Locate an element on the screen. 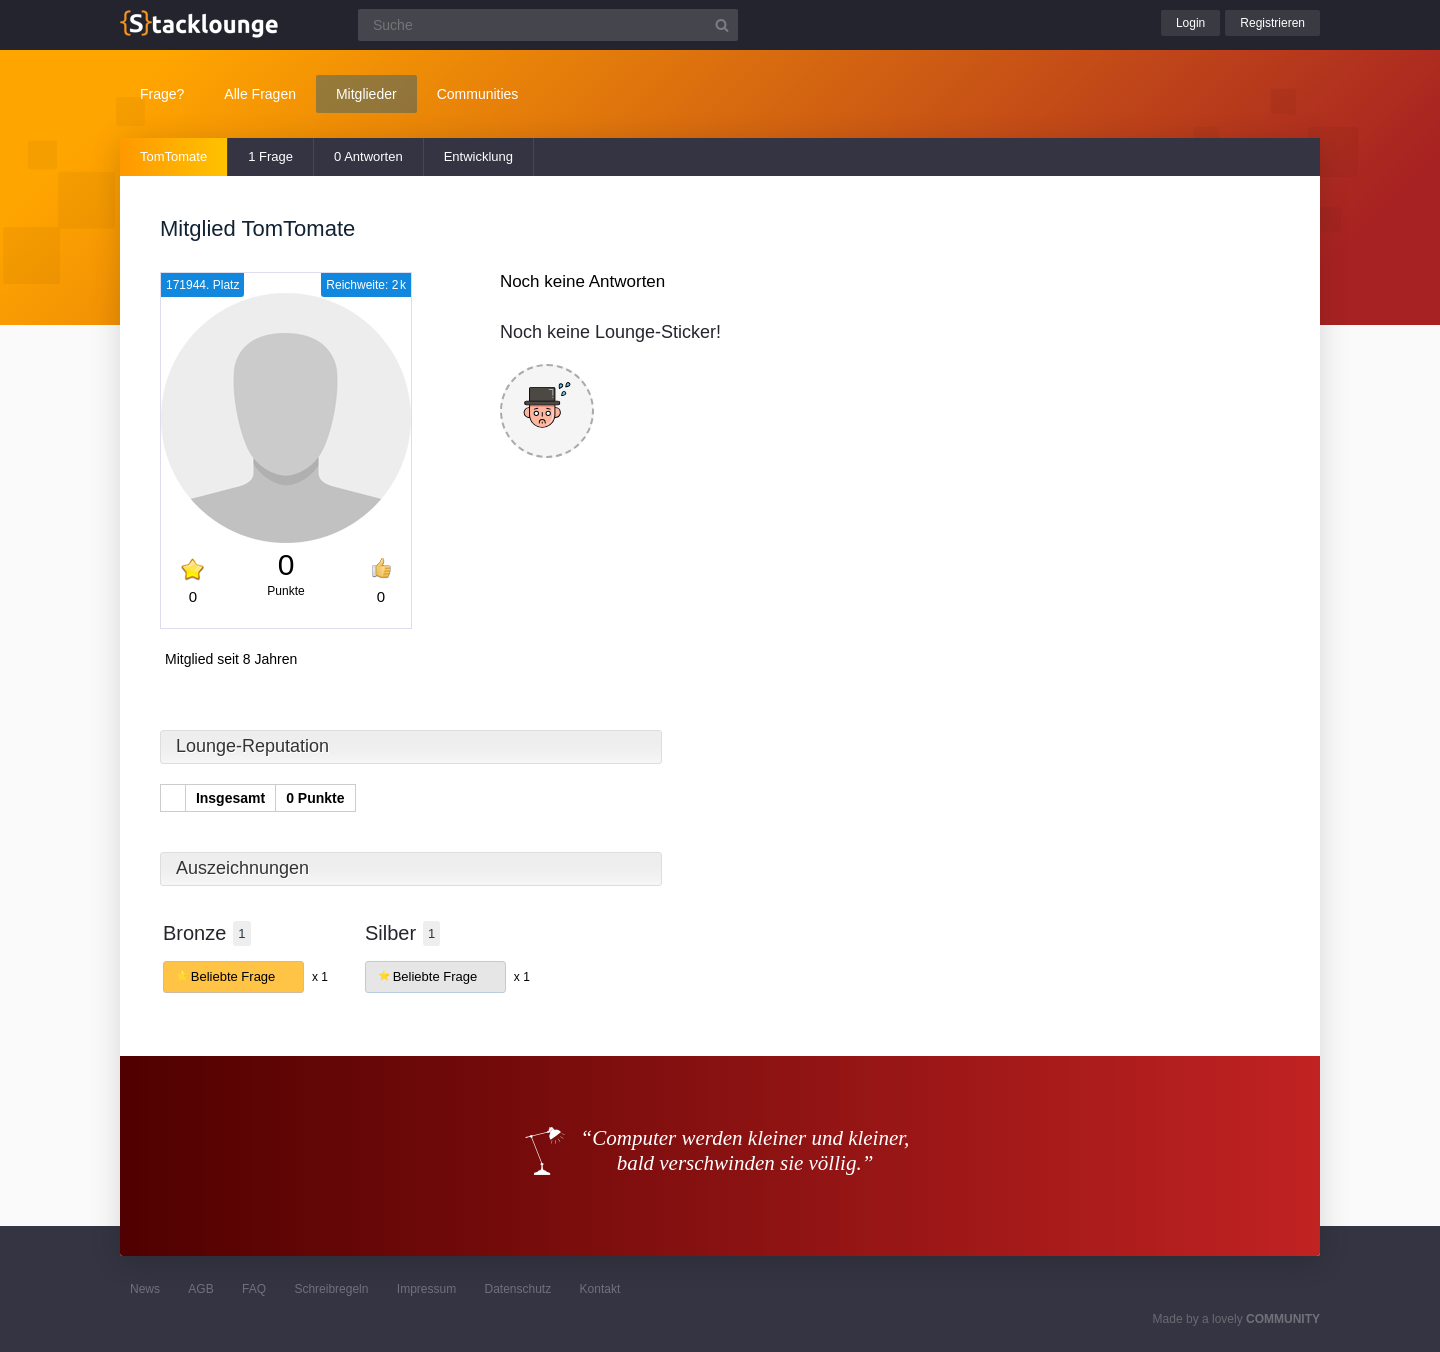 Image resolution: width=1440 pixels, height=1352 pixels. Registrieren is located at coordinates (1272, 23).